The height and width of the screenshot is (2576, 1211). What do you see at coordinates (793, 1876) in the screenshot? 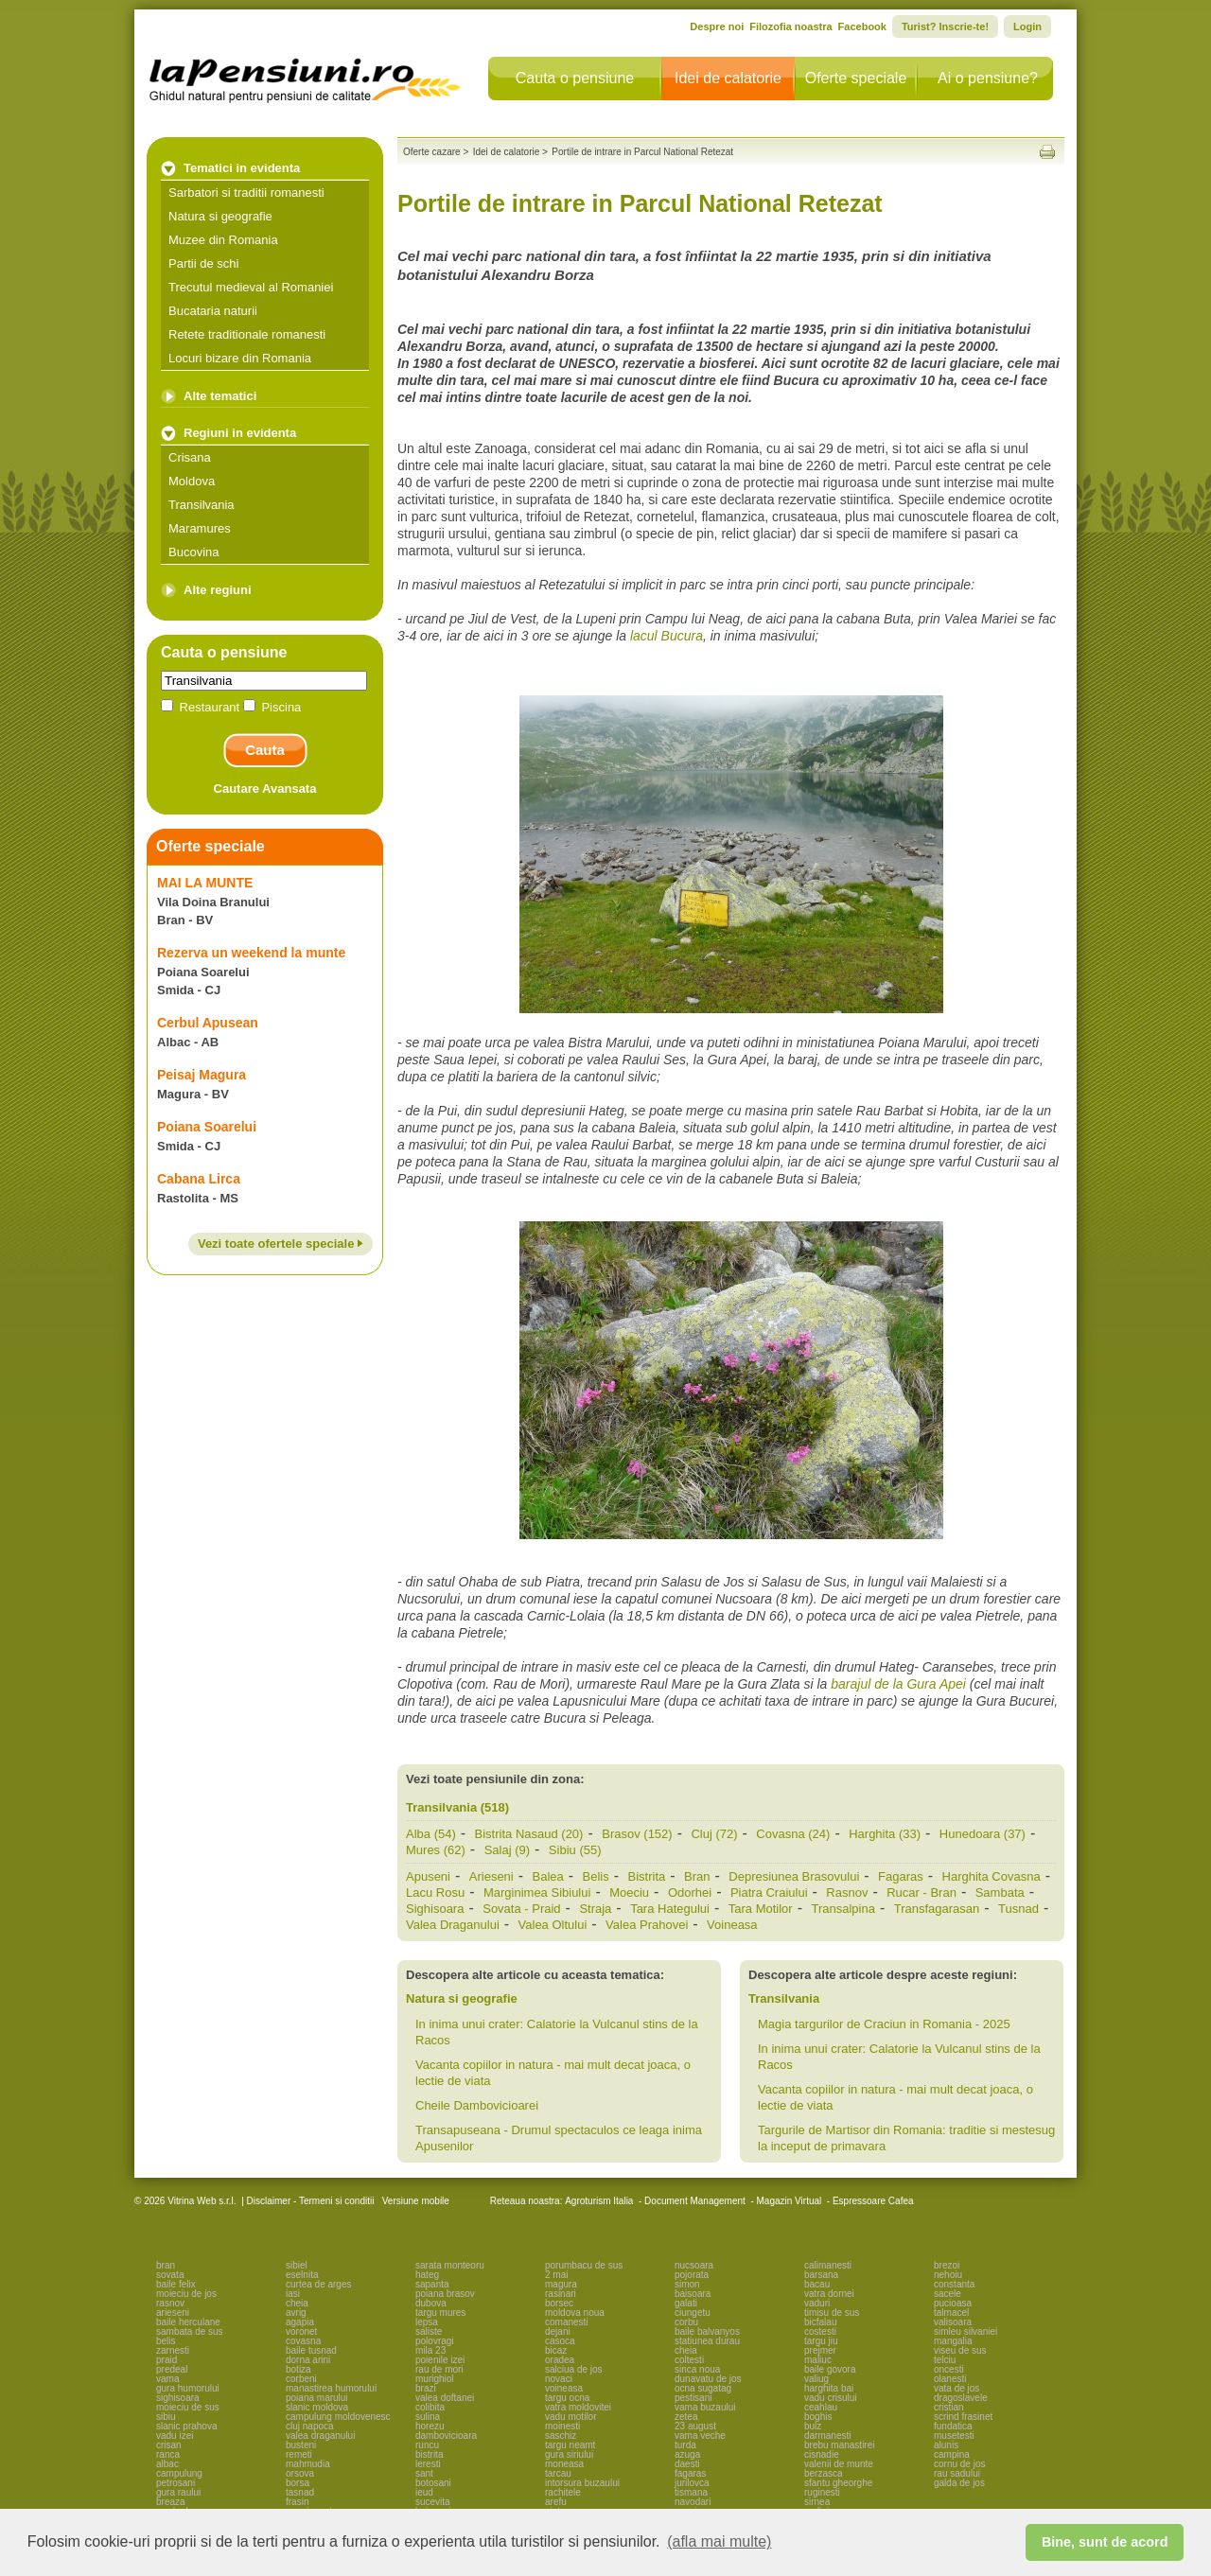
I see `Depresiunea Brasovului` at bounding box center [793, 1876].